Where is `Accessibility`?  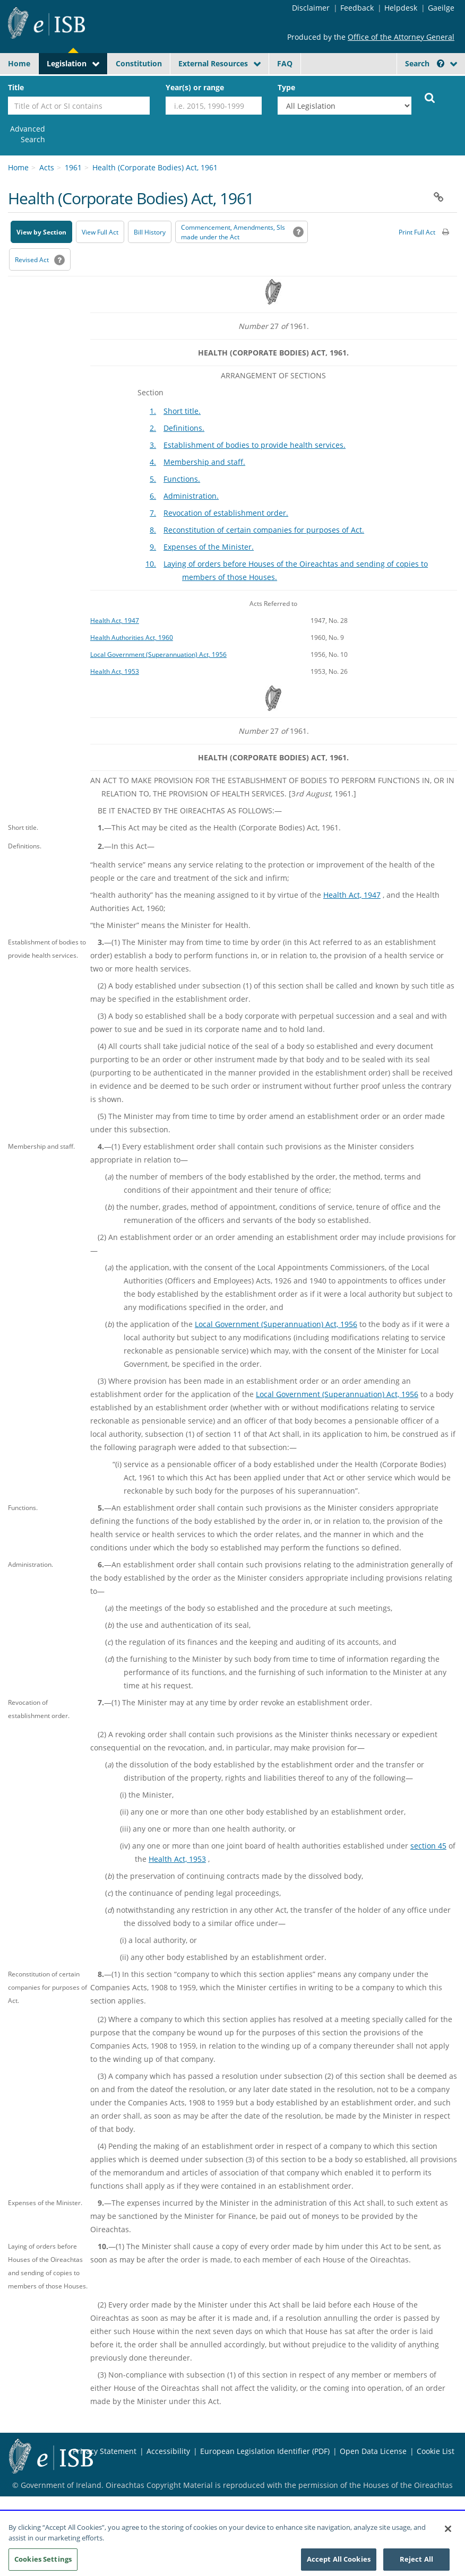
Accessibility is located at coordinates (168, 2451).